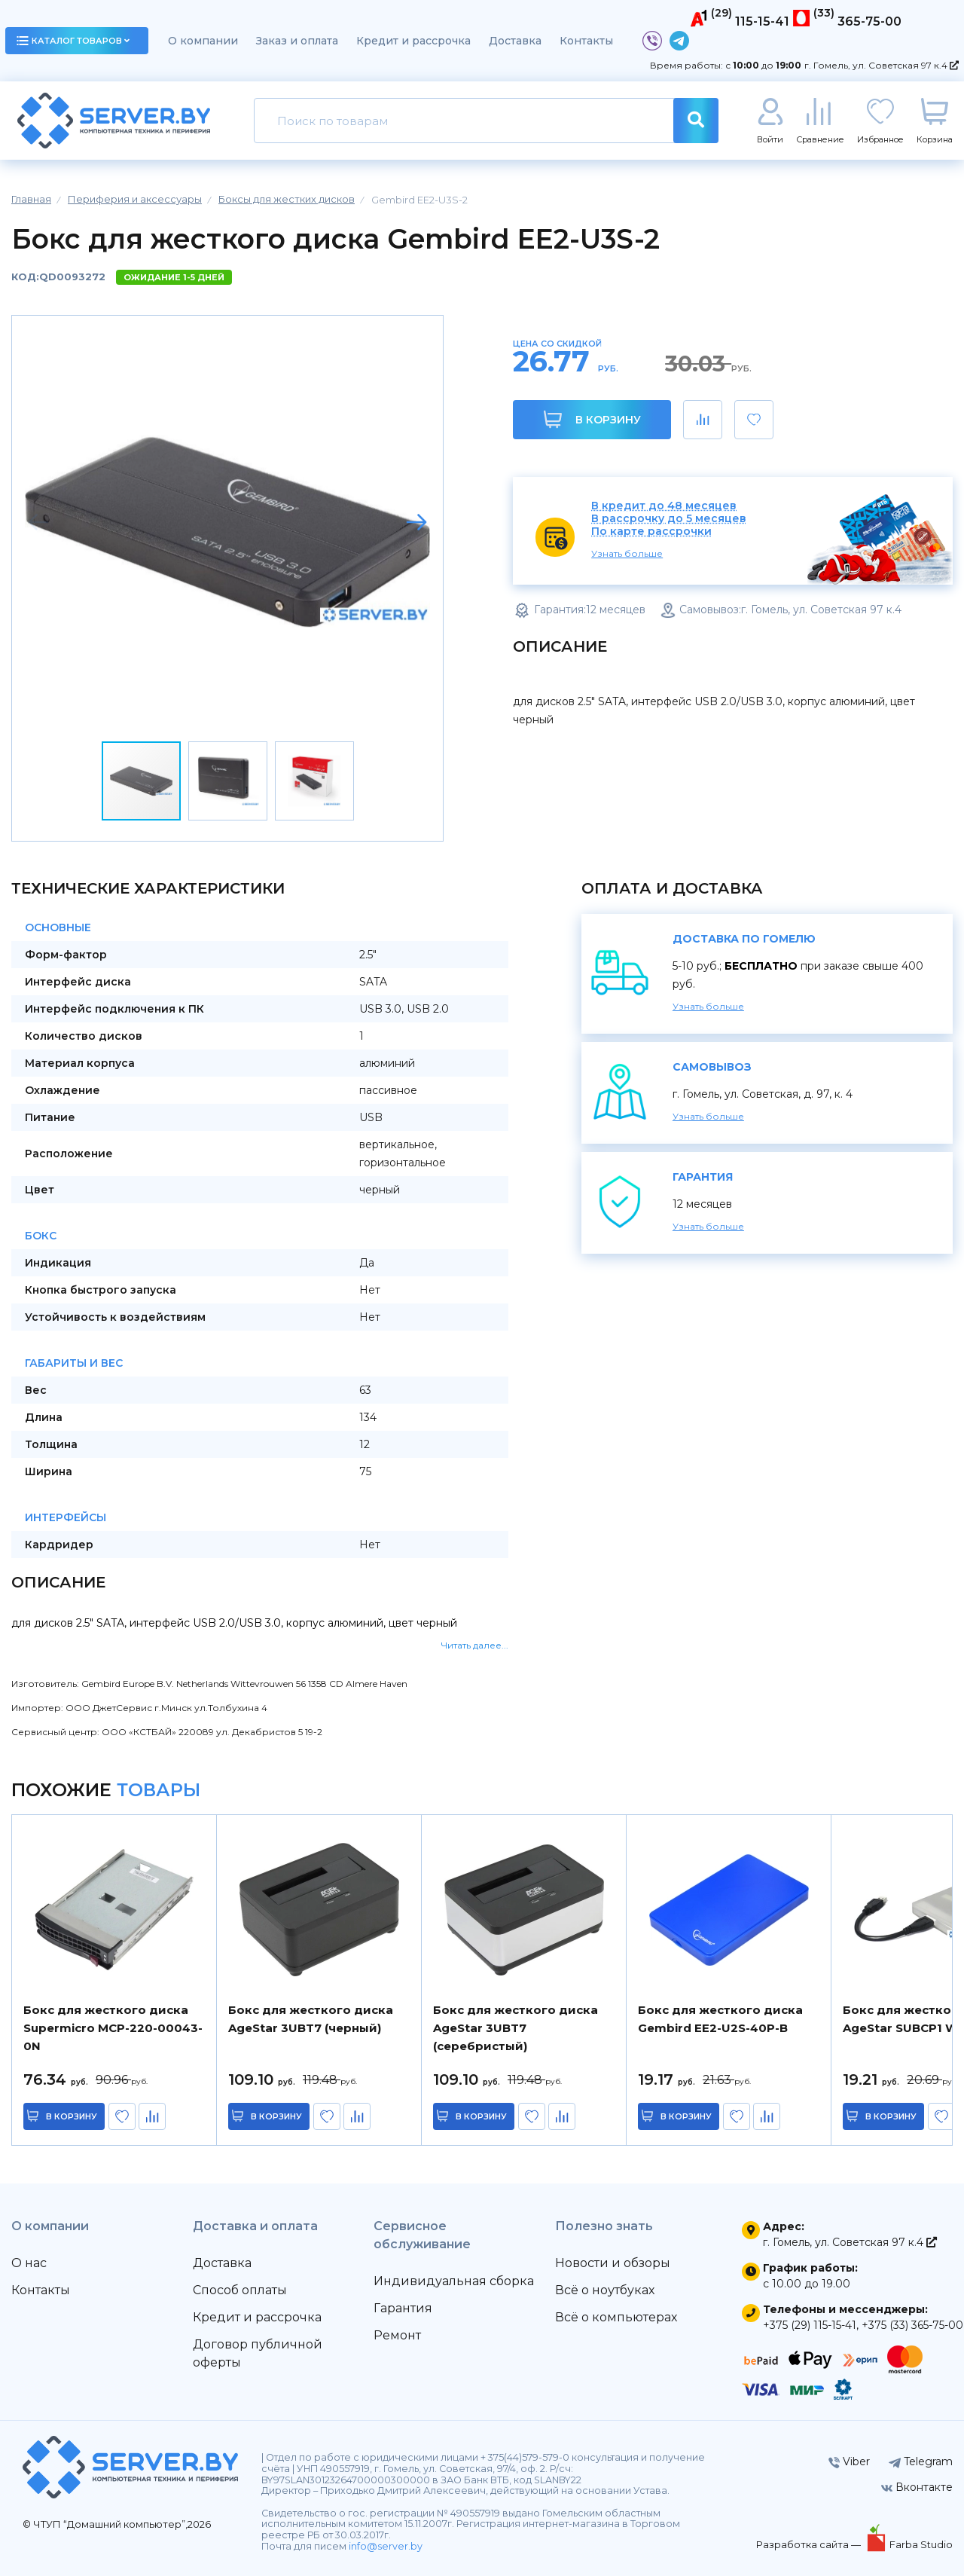 The height and width of the screenshot is (2576, 964). What do you see at coordinates (612, 2263) in the screenshot?
I see `Новости и обзоры` at bounding box center [612, 2263].